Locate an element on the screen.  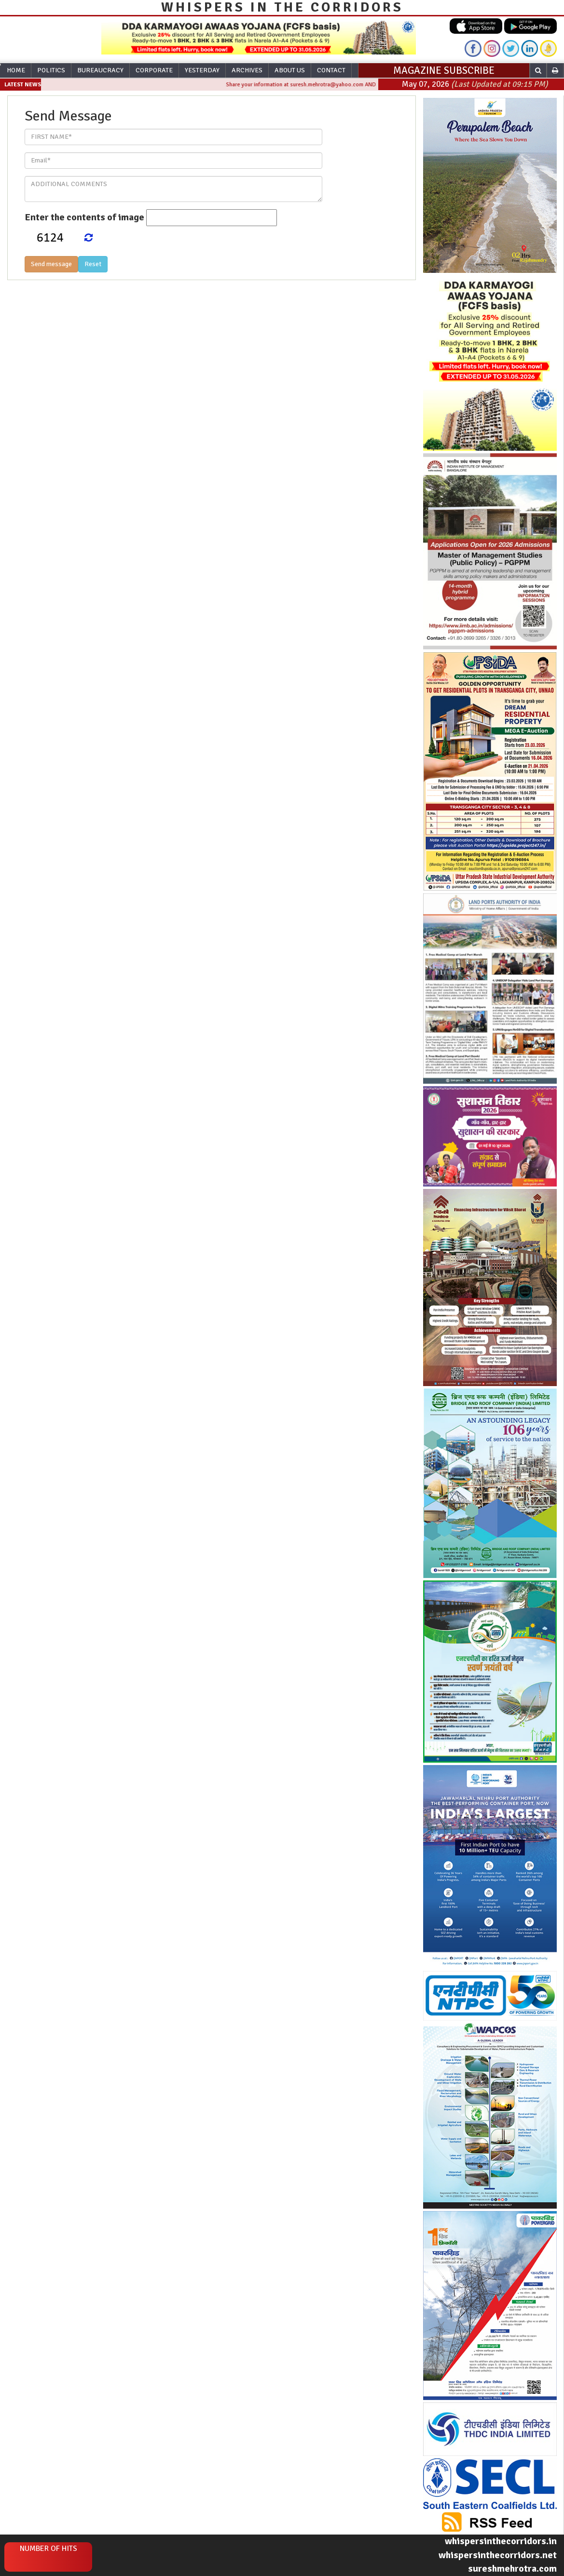
whispersinthecorridors.in is located at coordinates (501, 2541).